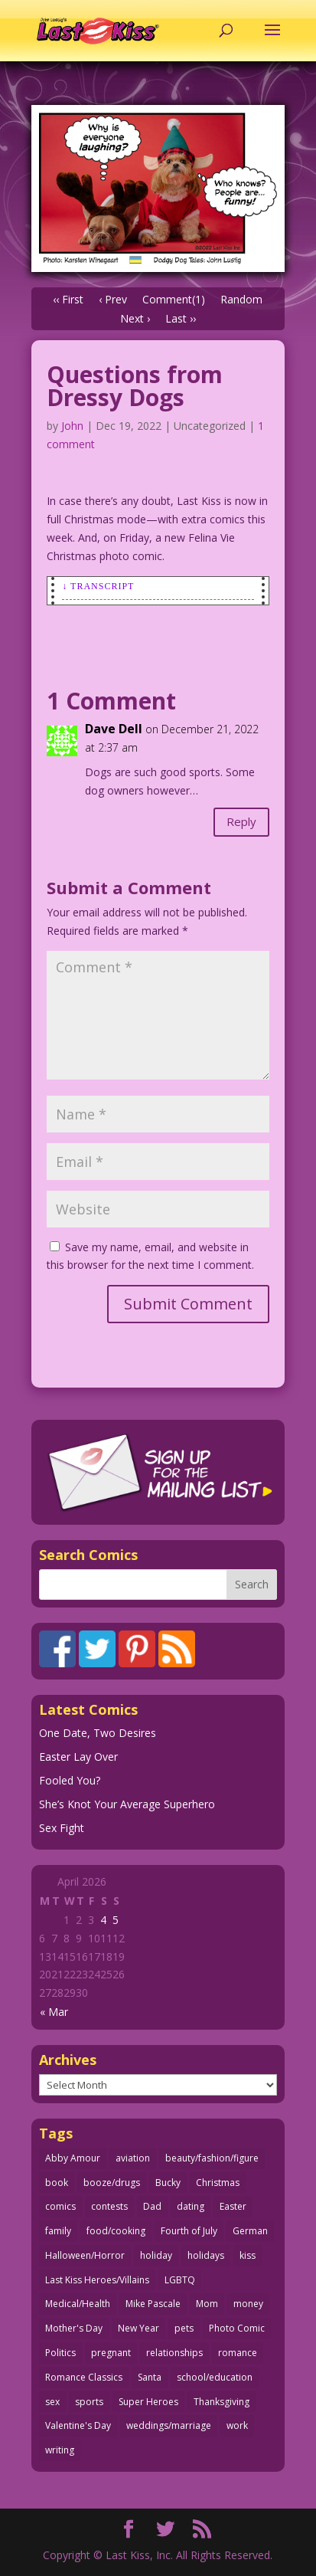 The height and width of the screenshot is (2576, 316). What do you see at coordinates (237, 2352) in the screenshot?
I see `romance [romance (55 items)]` at bounding box center [237, 2352].